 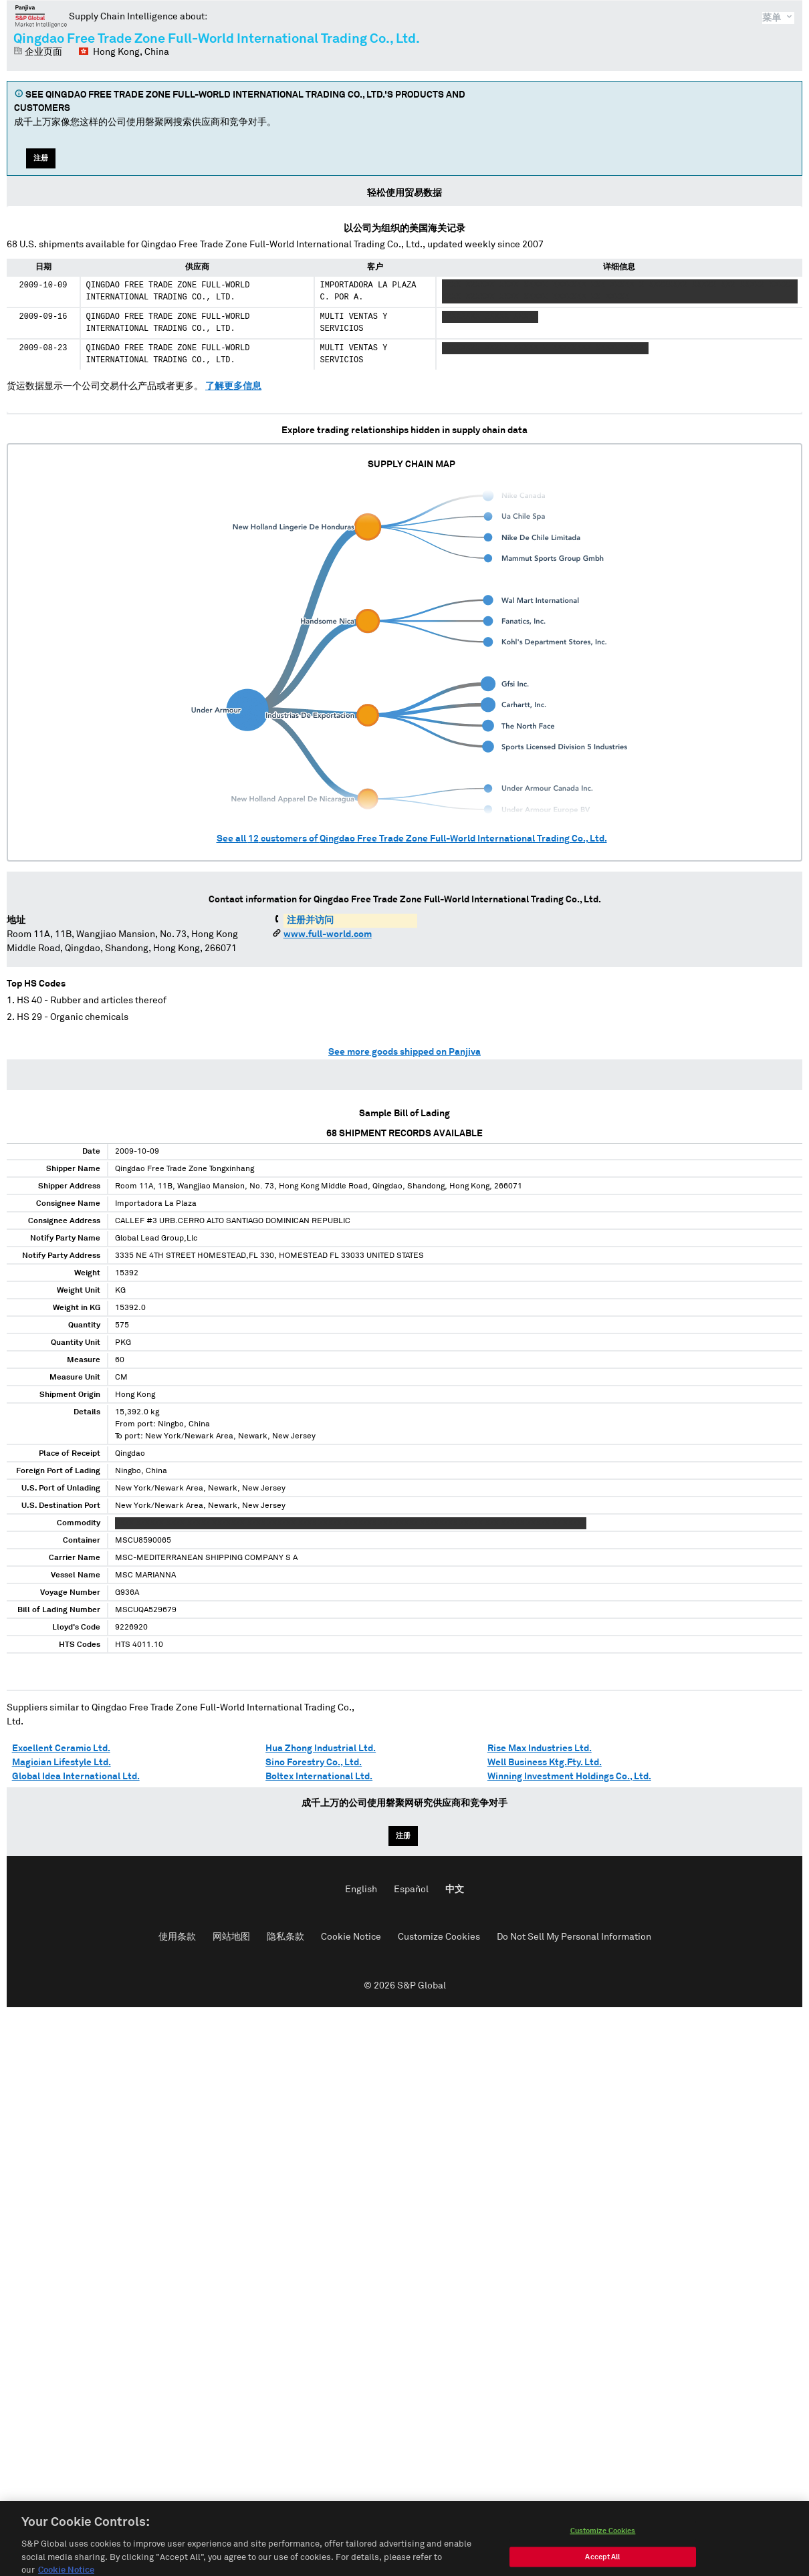 What do you see at coordinates (412, 839) in the screenshot?
I see `See all customers of` at bounding box center [412, 839].